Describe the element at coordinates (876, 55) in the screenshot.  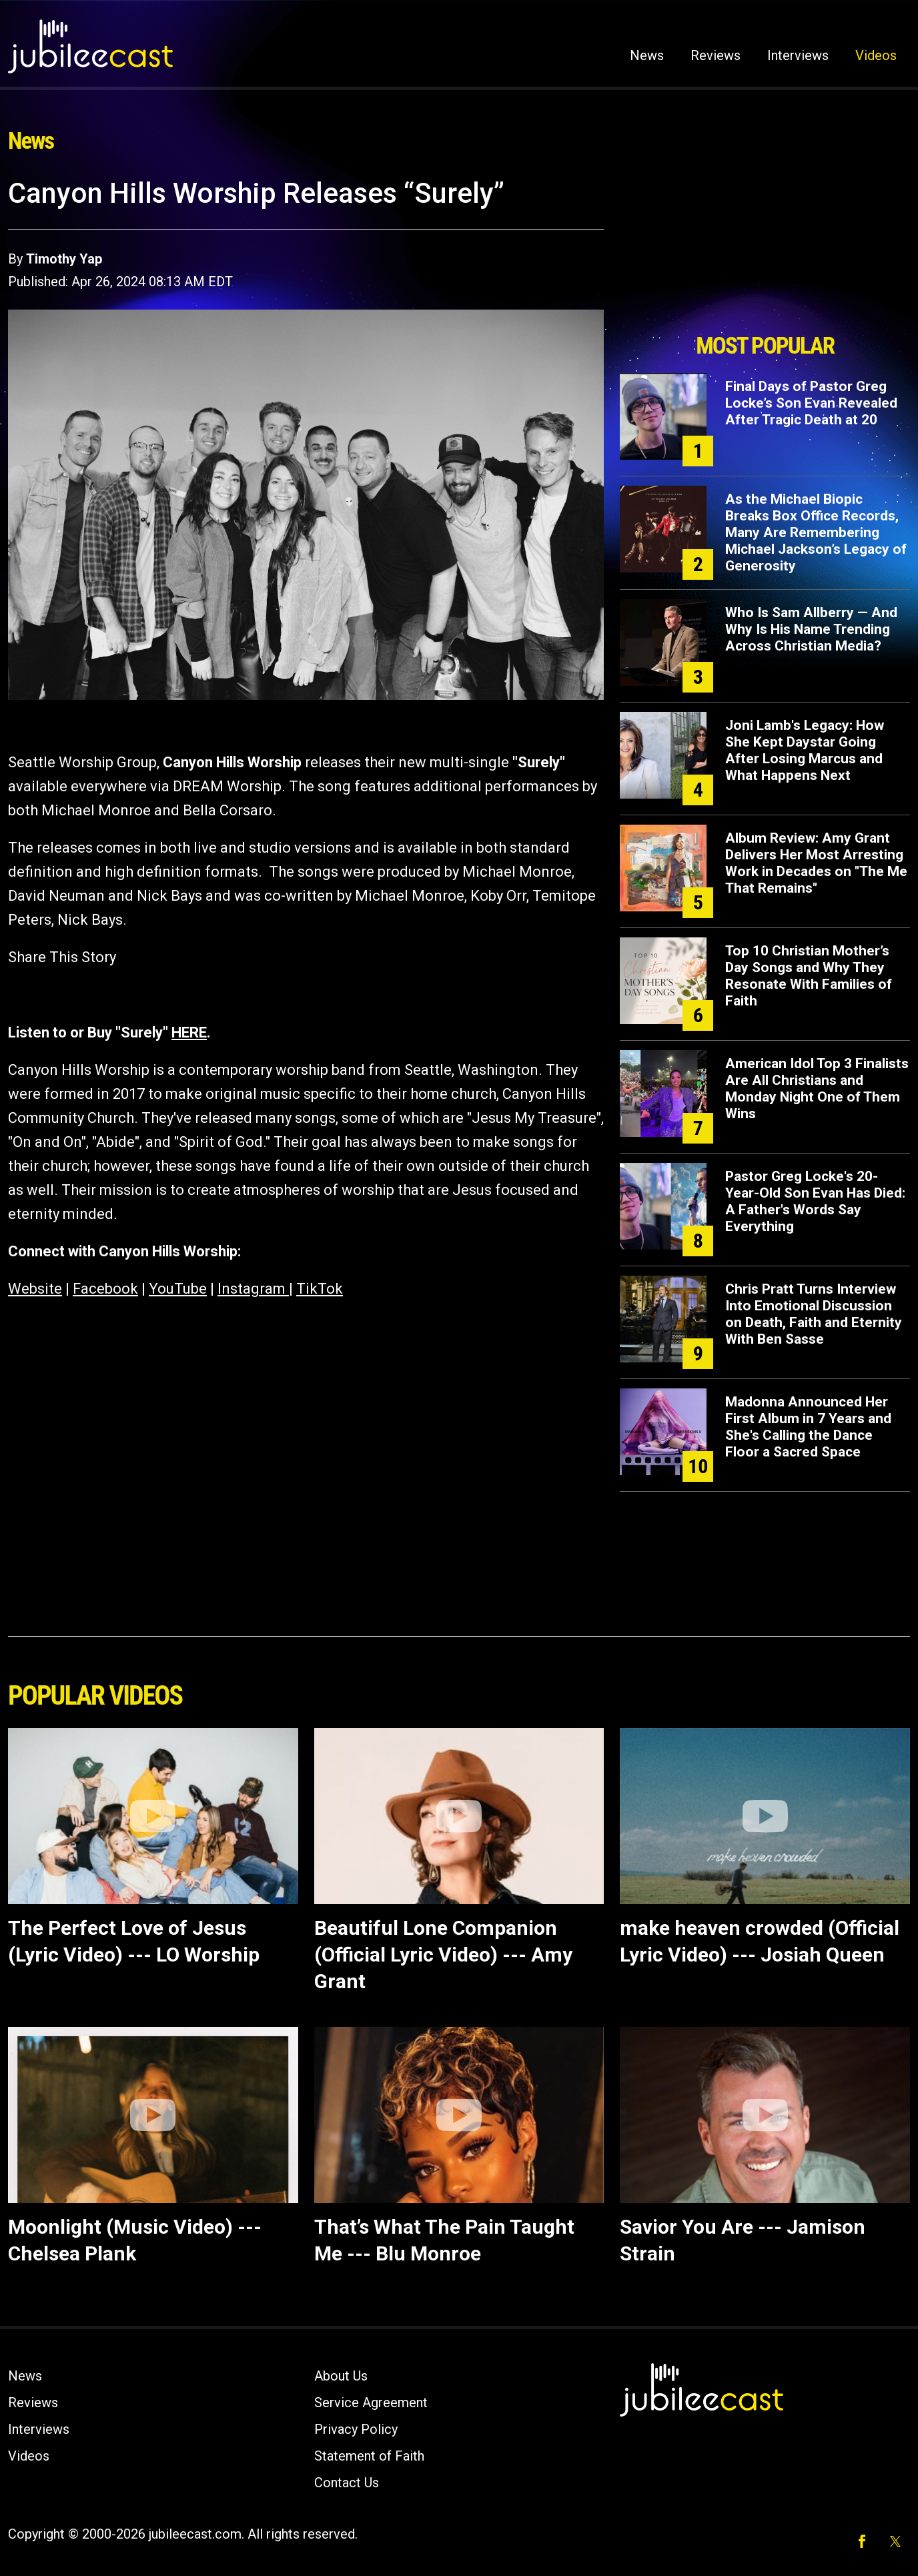
I see `Videos` at that location.